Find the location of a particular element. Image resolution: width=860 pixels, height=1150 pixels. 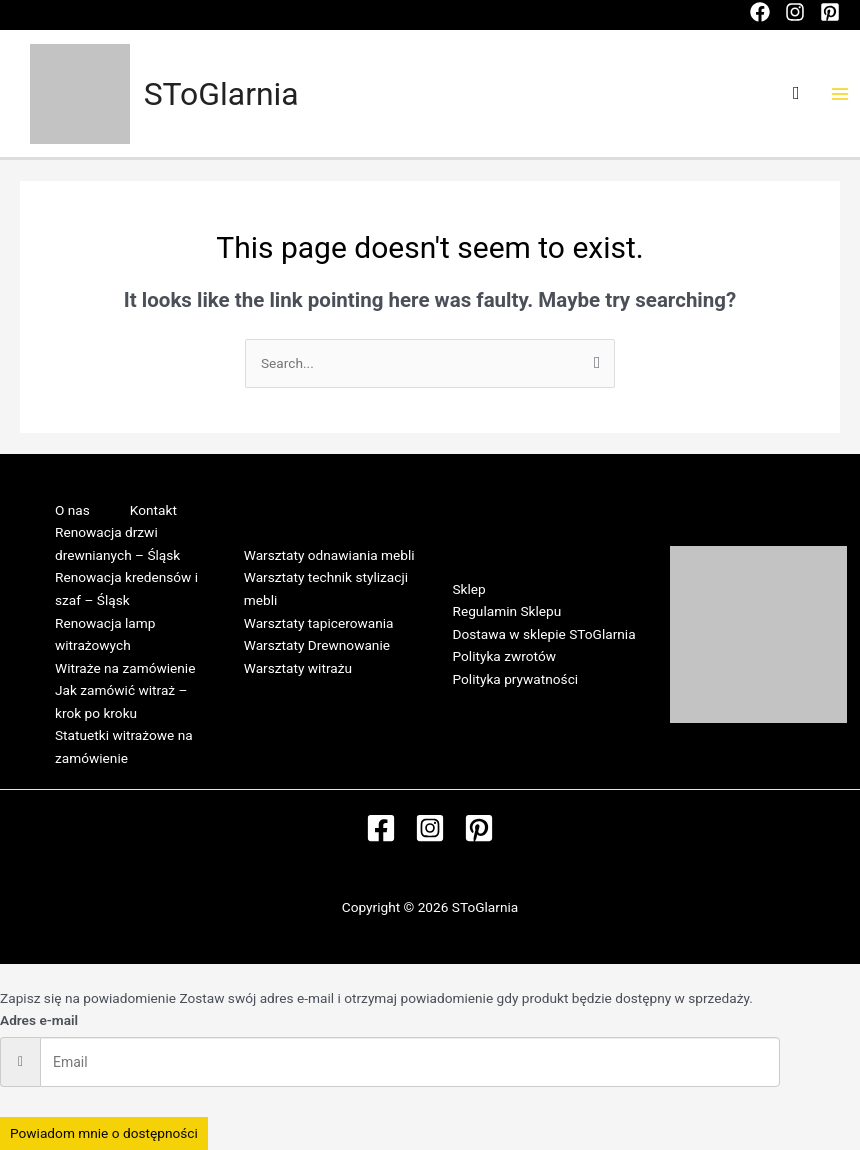

Polityka prywatności is located at coordinates (516, 679).